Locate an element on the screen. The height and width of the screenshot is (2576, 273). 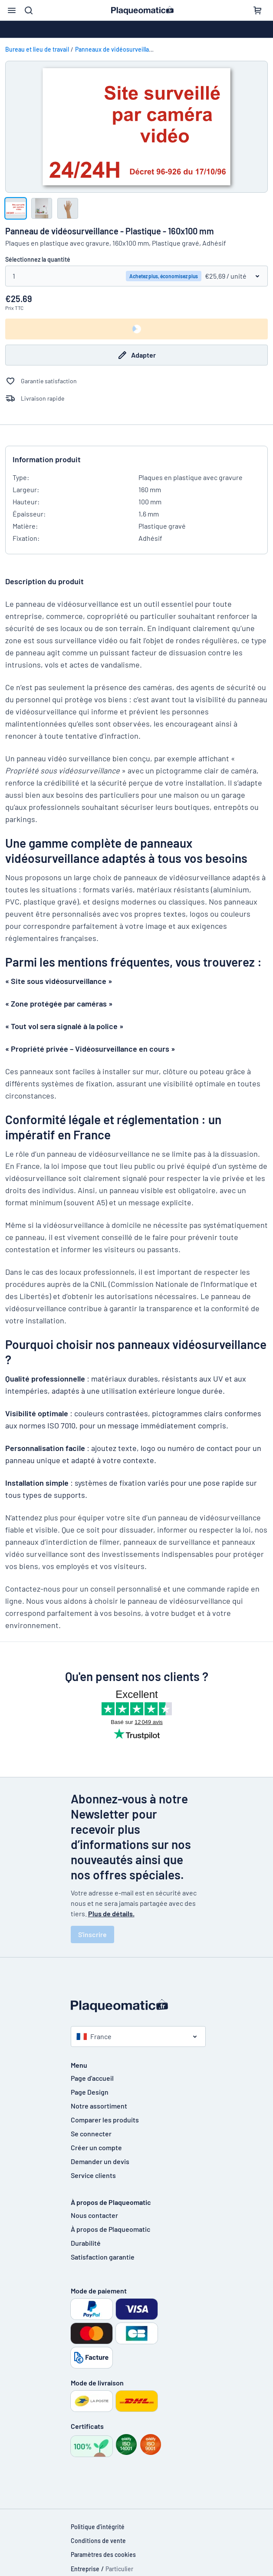
Créer un compte is located at coordinates (96, 2147).